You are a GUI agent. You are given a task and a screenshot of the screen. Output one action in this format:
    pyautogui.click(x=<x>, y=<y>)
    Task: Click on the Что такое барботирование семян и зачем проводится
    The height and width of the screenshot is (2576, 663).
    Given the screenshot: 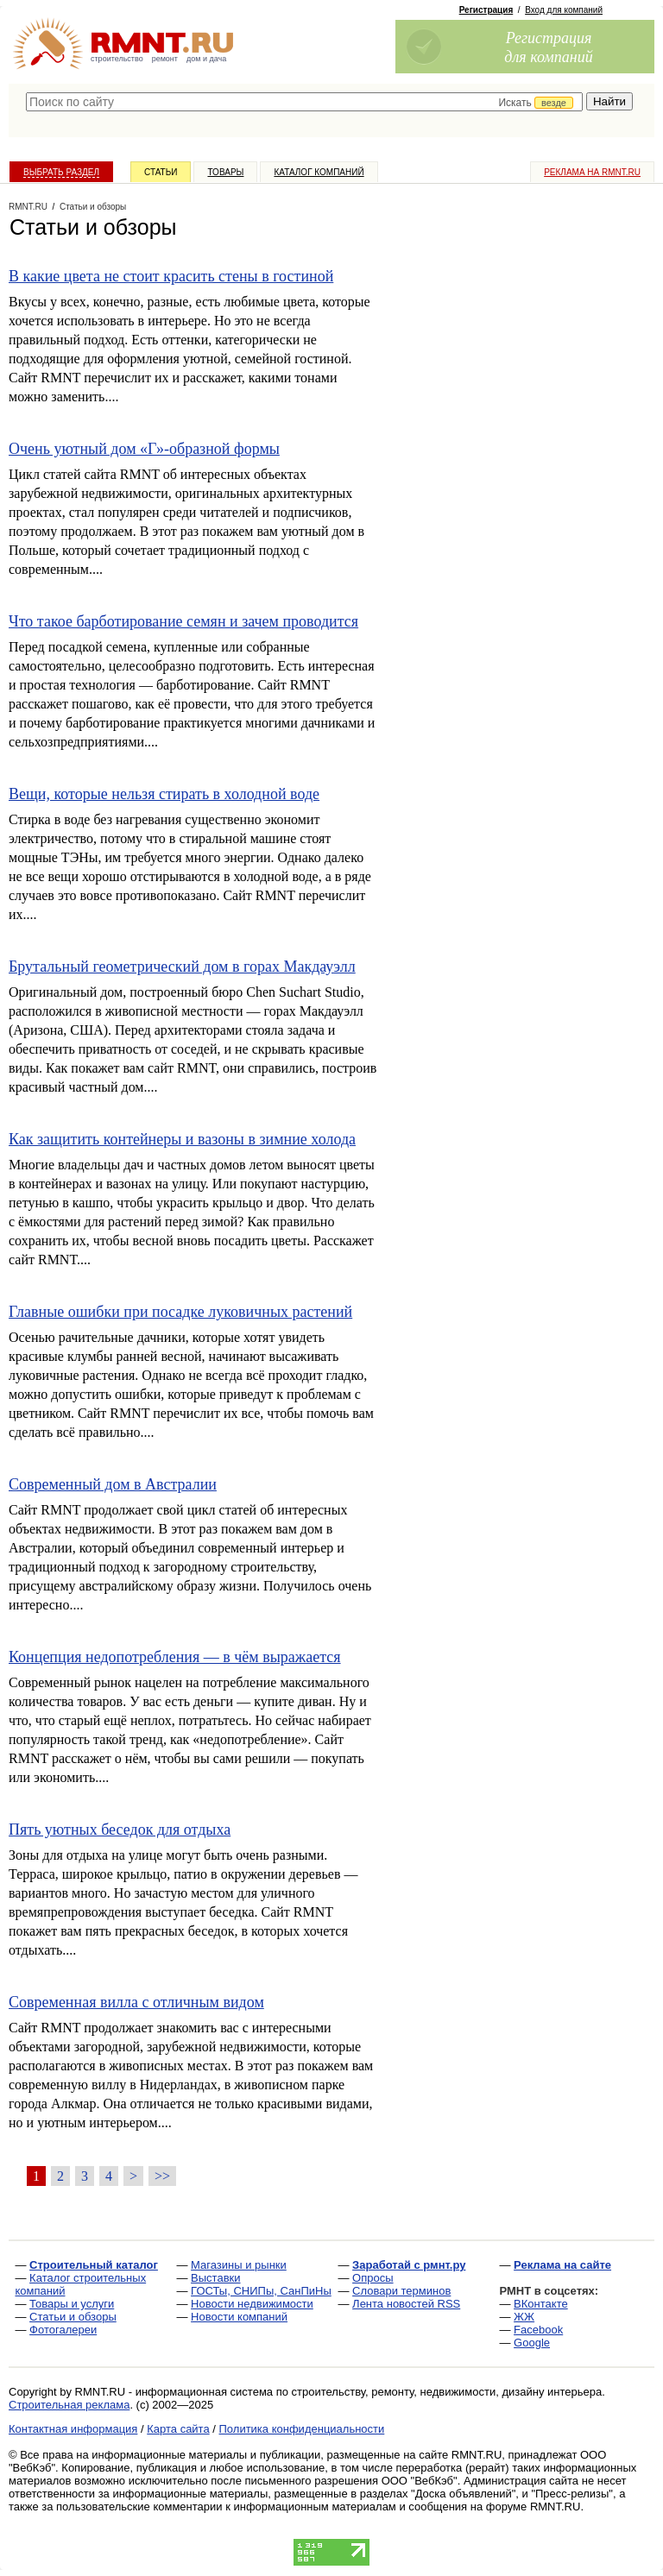 What is the action you would take?
    pyautogui.click(x=183, y=621)
    